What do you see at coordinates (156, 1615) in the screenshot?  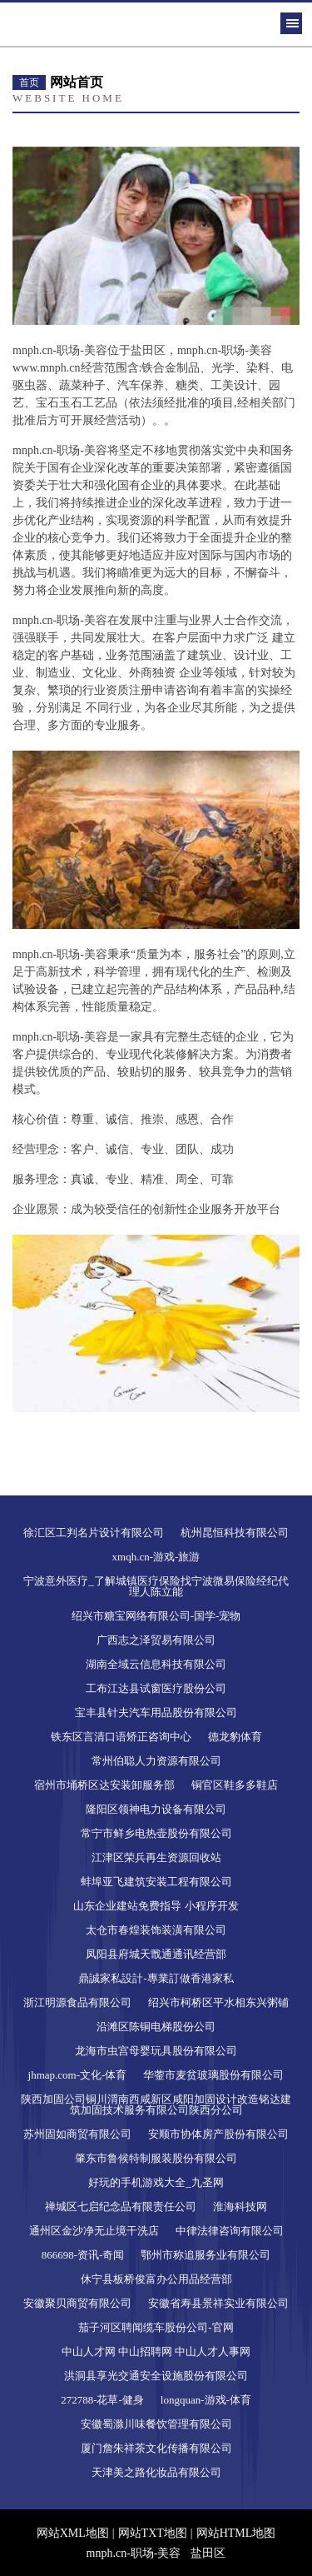 I see `绍兴市糖宝网络有限公司-国学-宠物` at bounding box center [156, 1615].